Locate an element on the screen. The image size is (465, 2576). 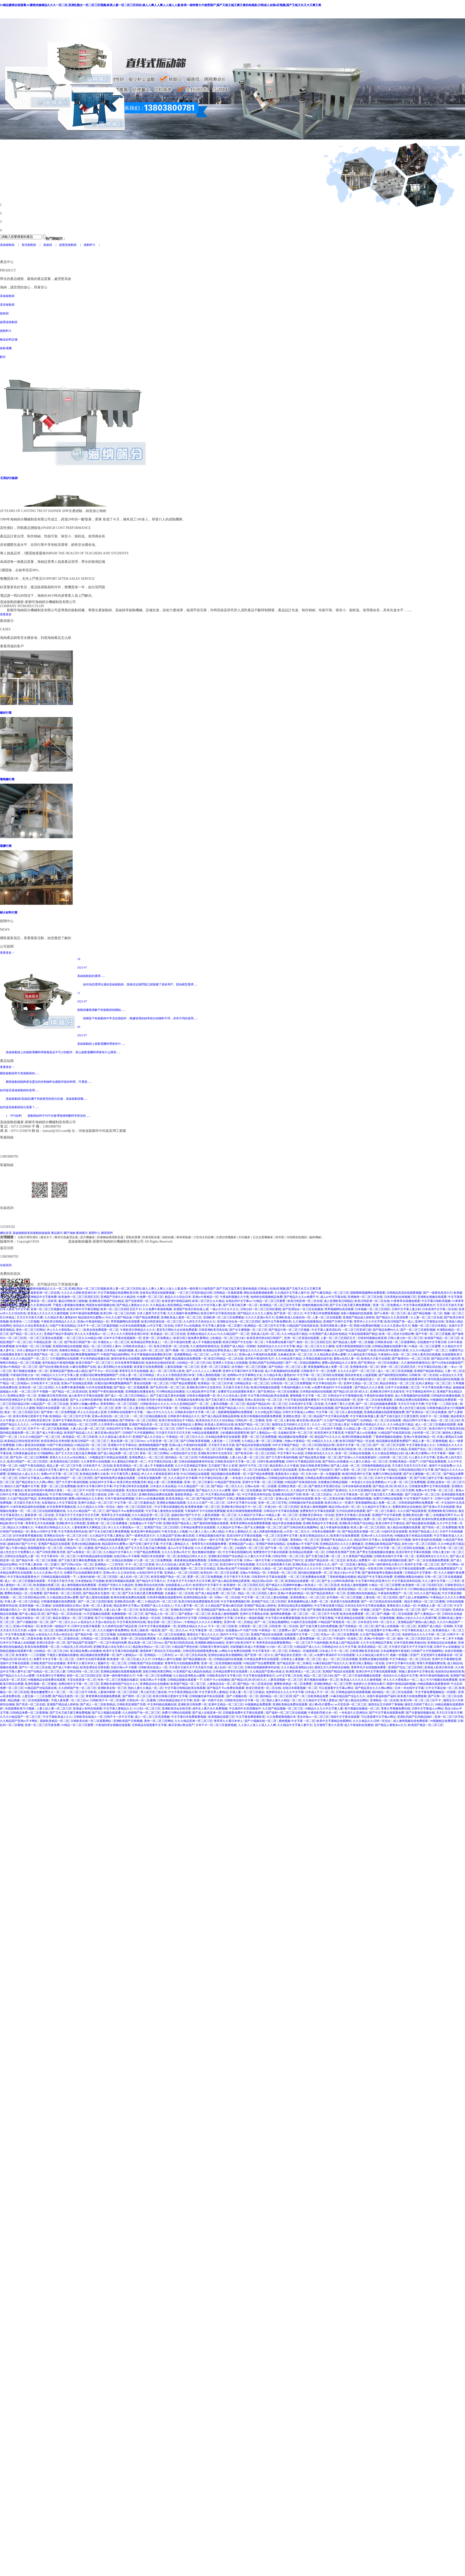
精品熟女熟妇av一区二区三区 is located at coordinates (151, 1625).